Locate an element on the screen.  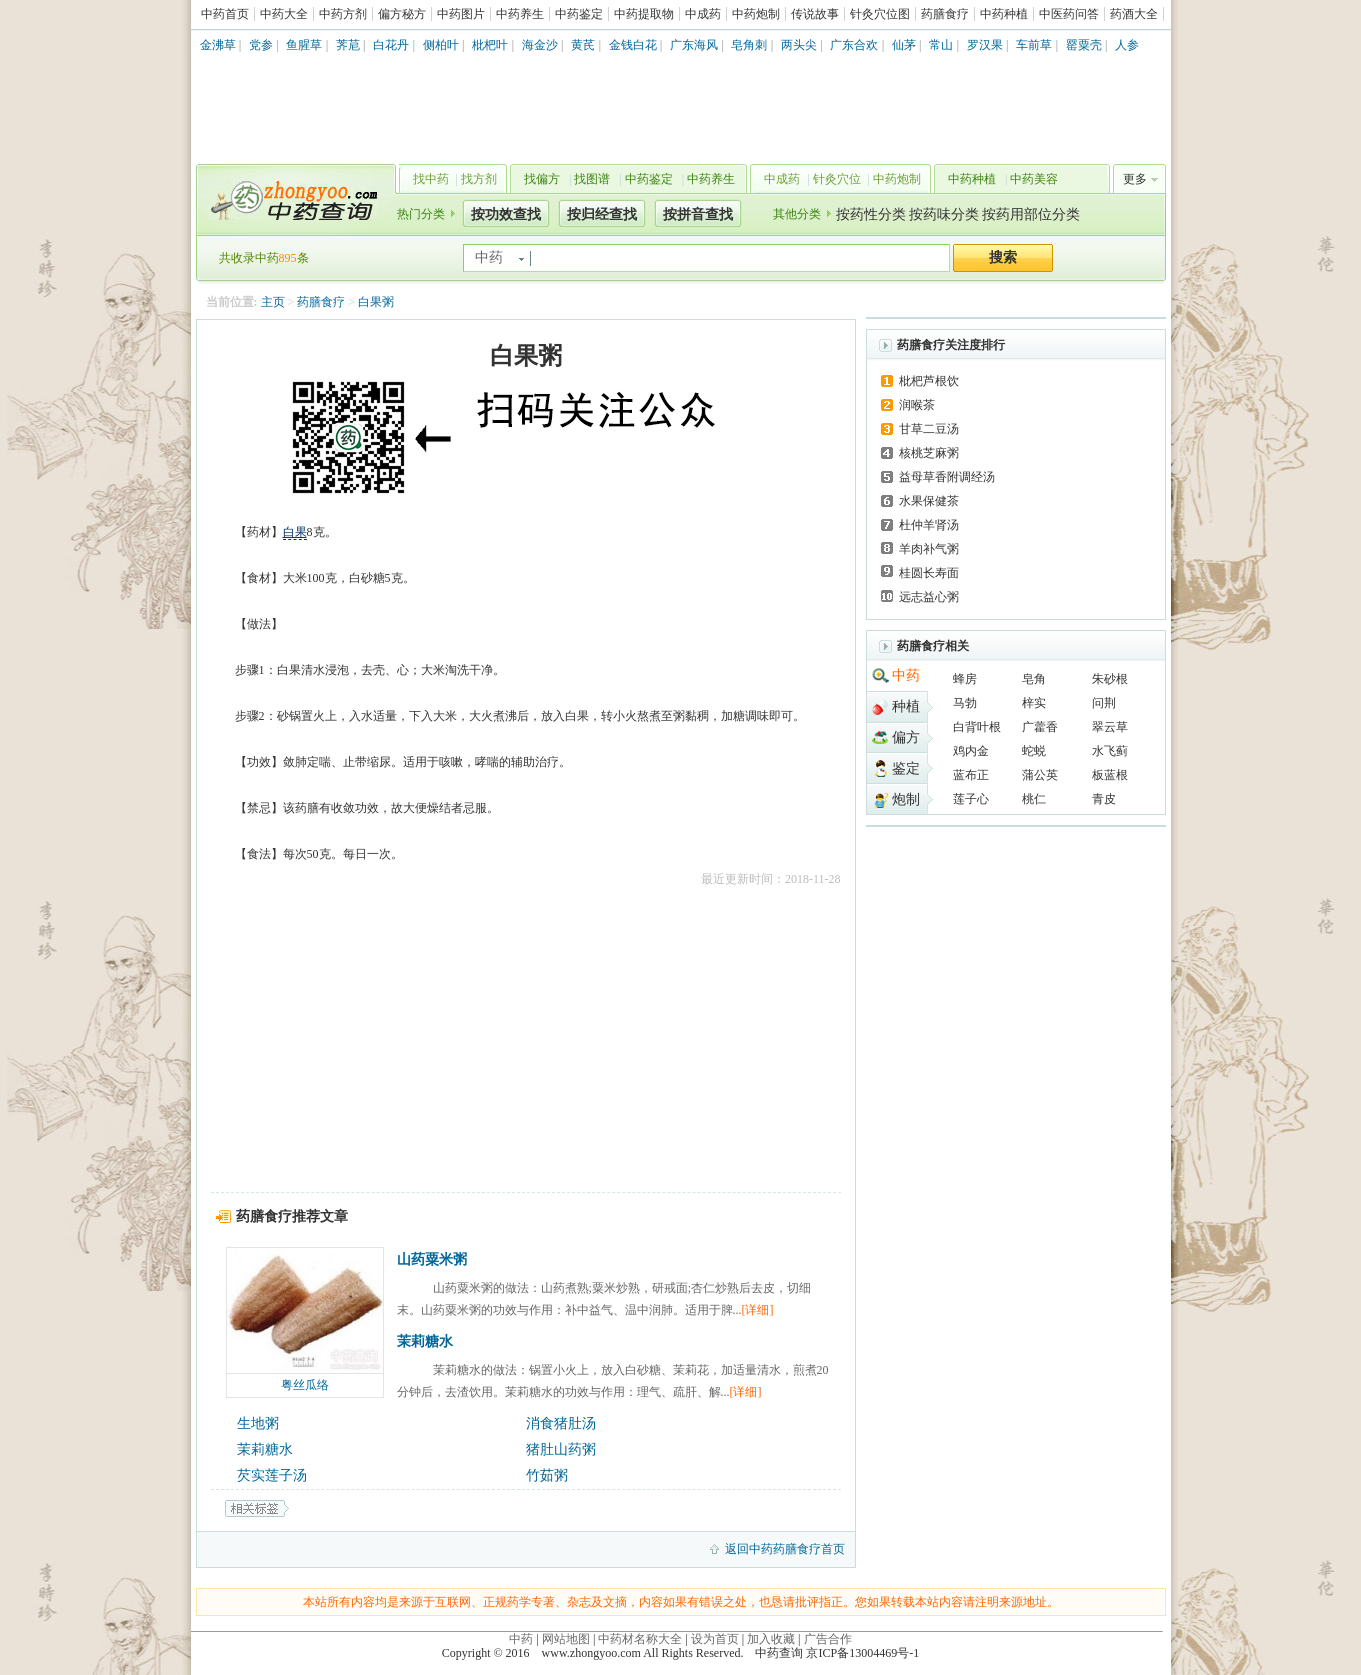
广藿香 is located at coordinates (1040, 727).